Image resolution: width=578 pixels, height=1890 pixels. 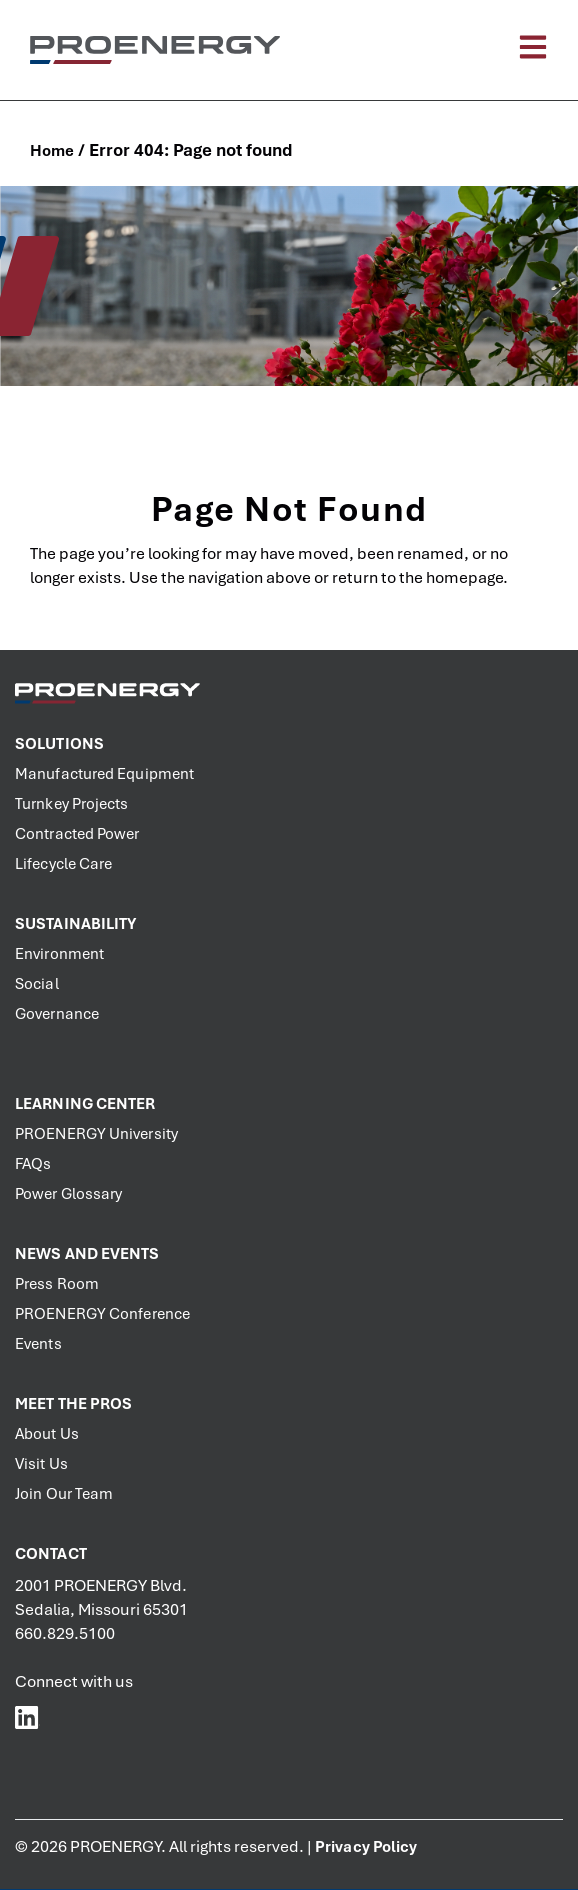 What do you see at coordinates (59, 744) in the screenshot?
I see `Solutions` at bounding box center [59, 744].